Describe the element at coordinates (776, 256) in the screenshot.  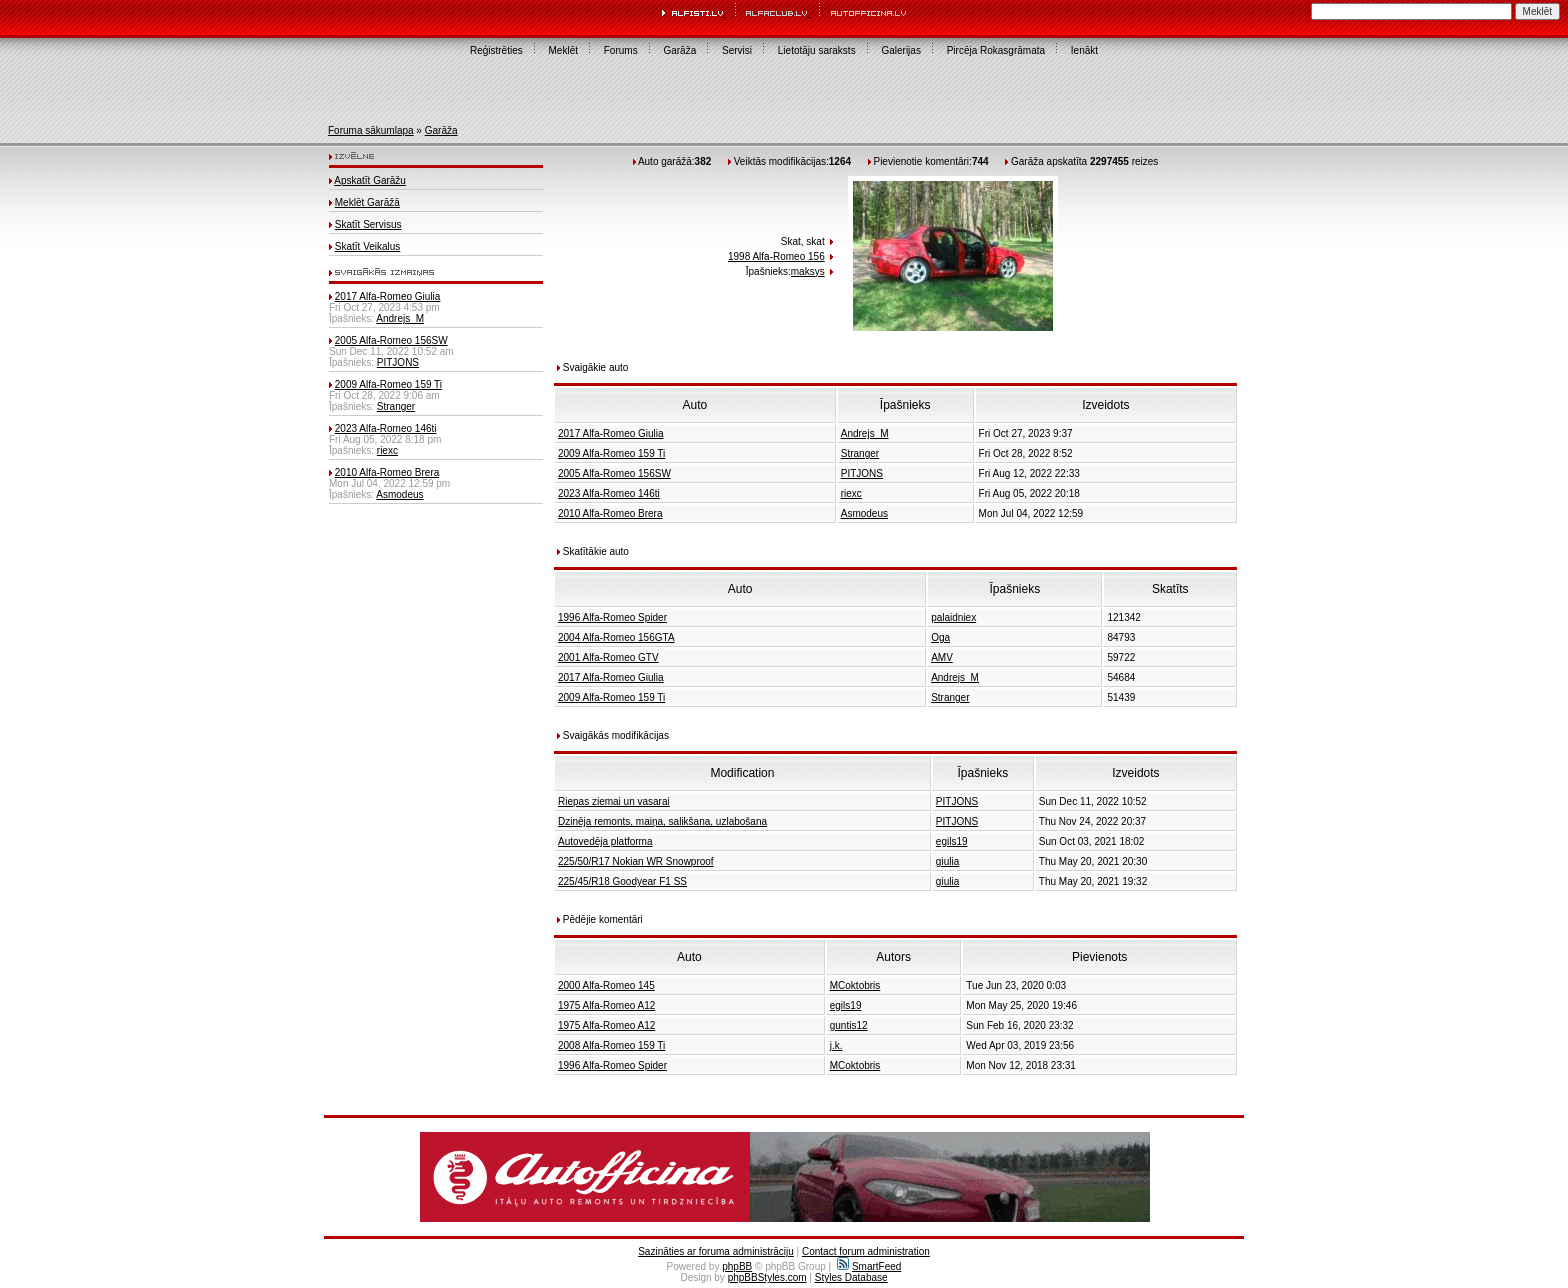
I see `1998 Alfa-Romeo 156` at that location.